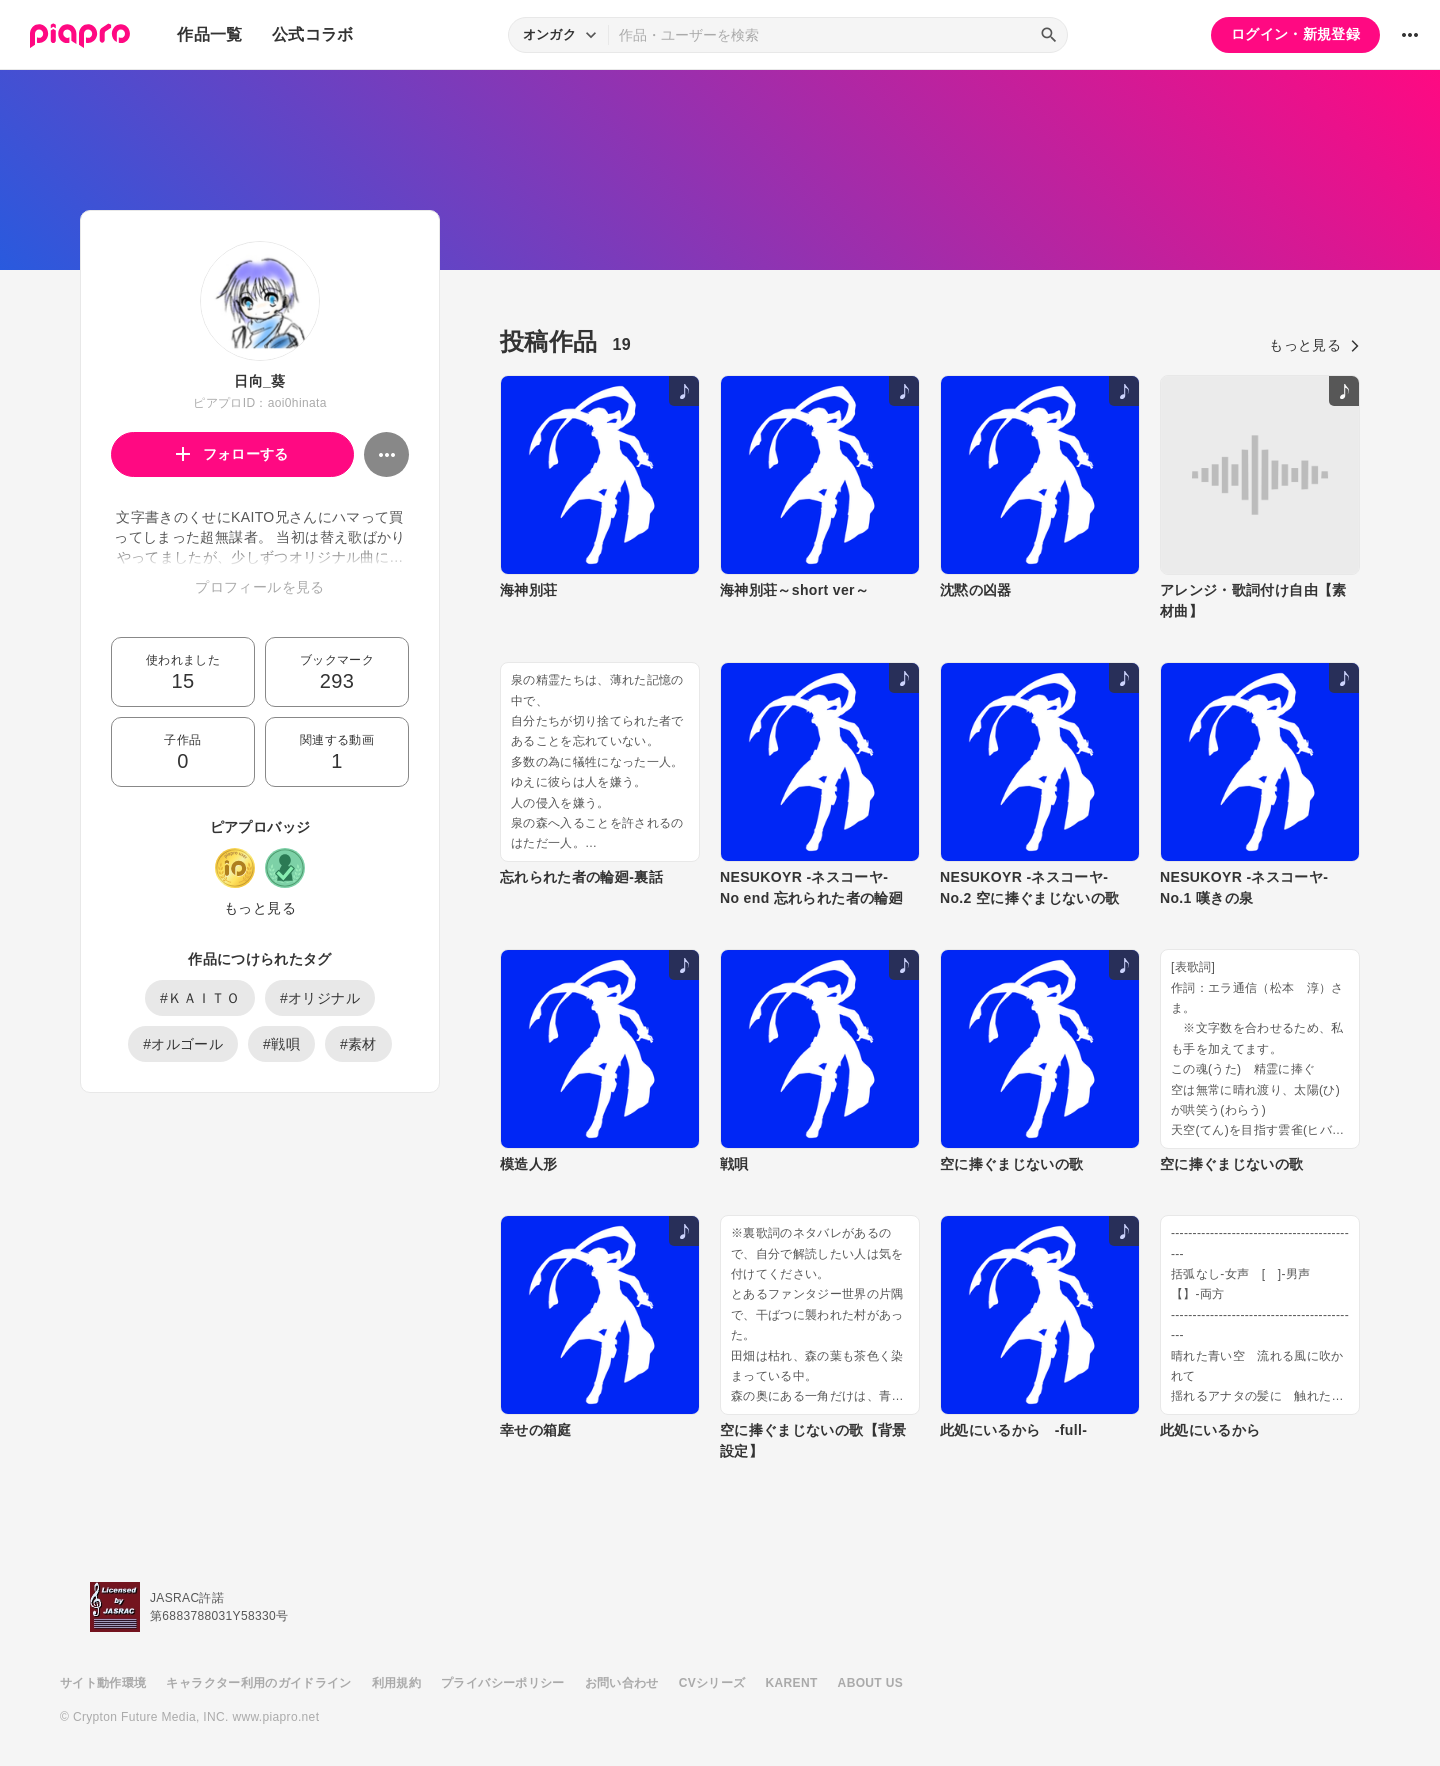 The image size is (1440, 1766). What do you see at coordinates (281, 1044) in the screenshot?
I see `#戦唄` at bounding box center [281, 1044].